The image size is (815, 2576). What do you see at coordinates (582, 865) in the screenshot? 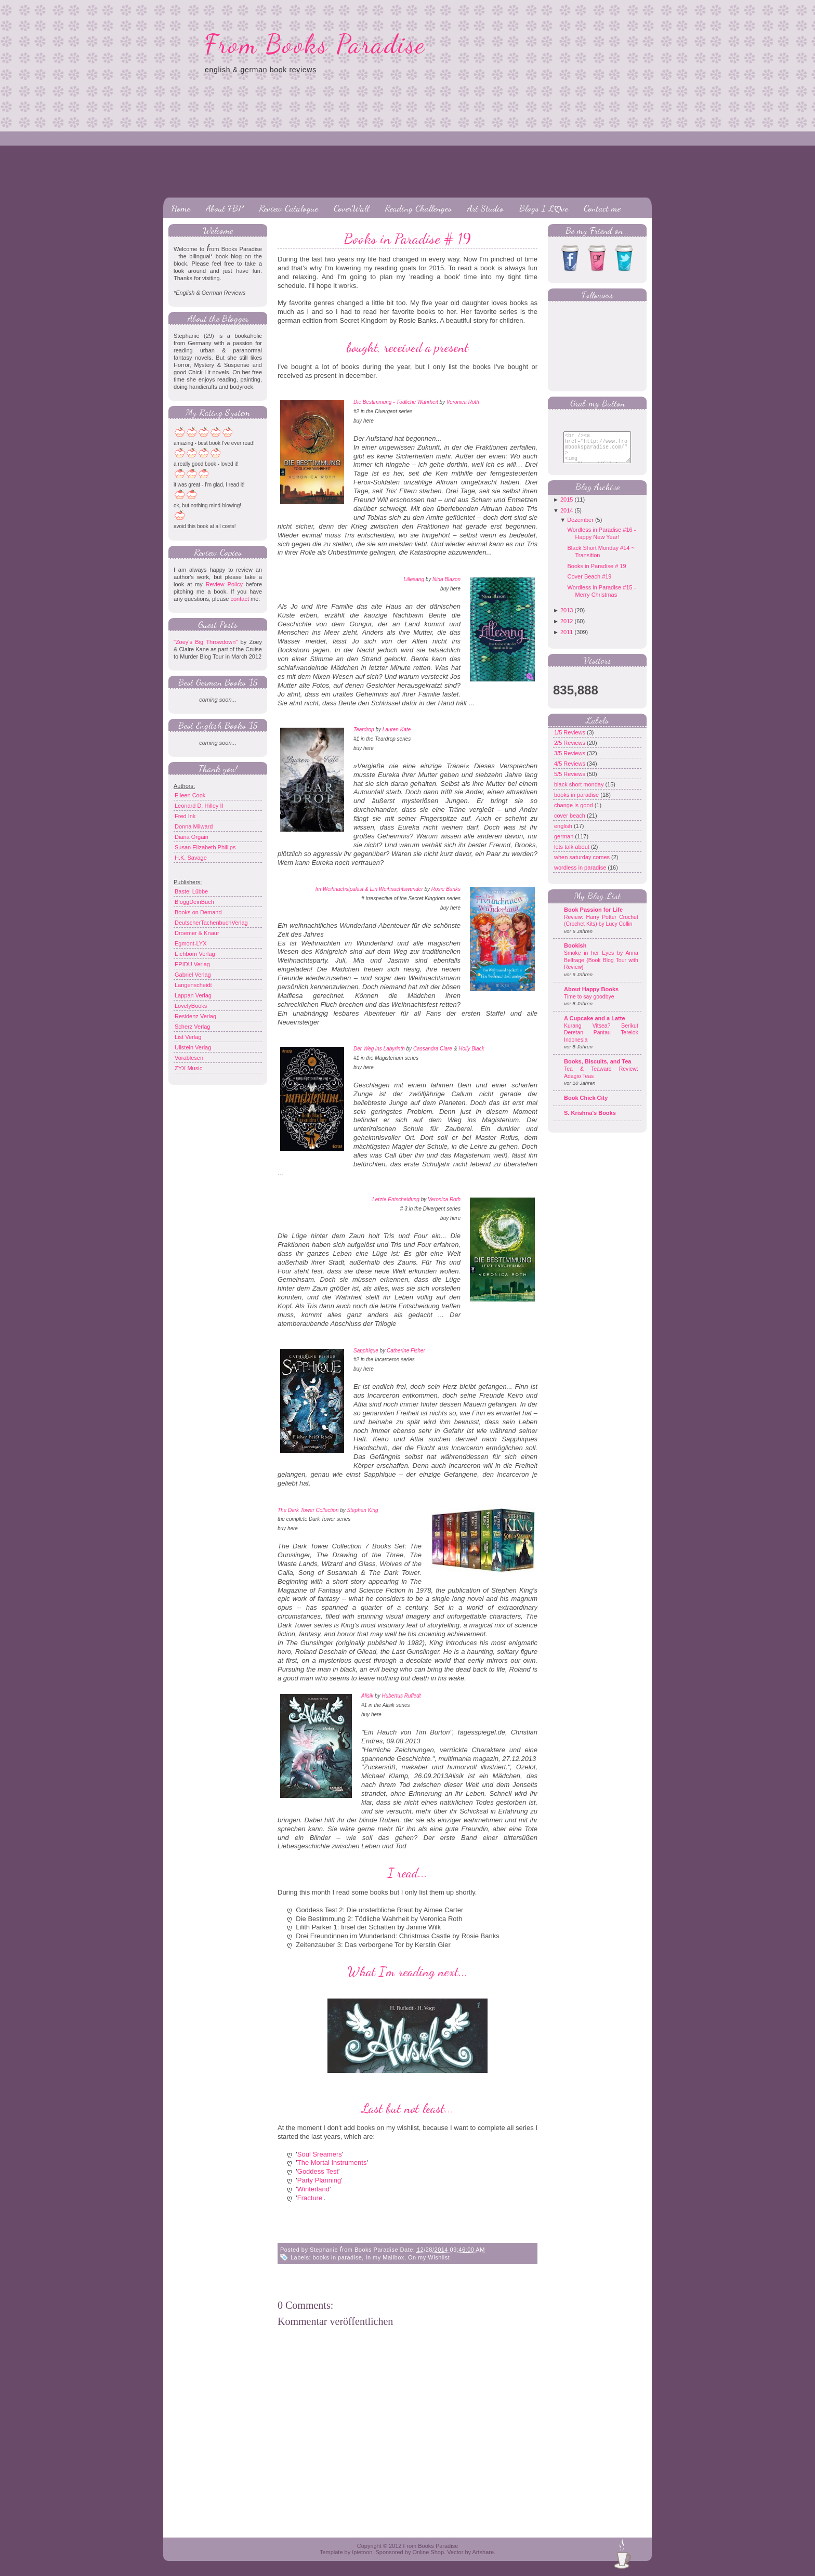
I see `when saturday comes` at bounding box center [582, 865].